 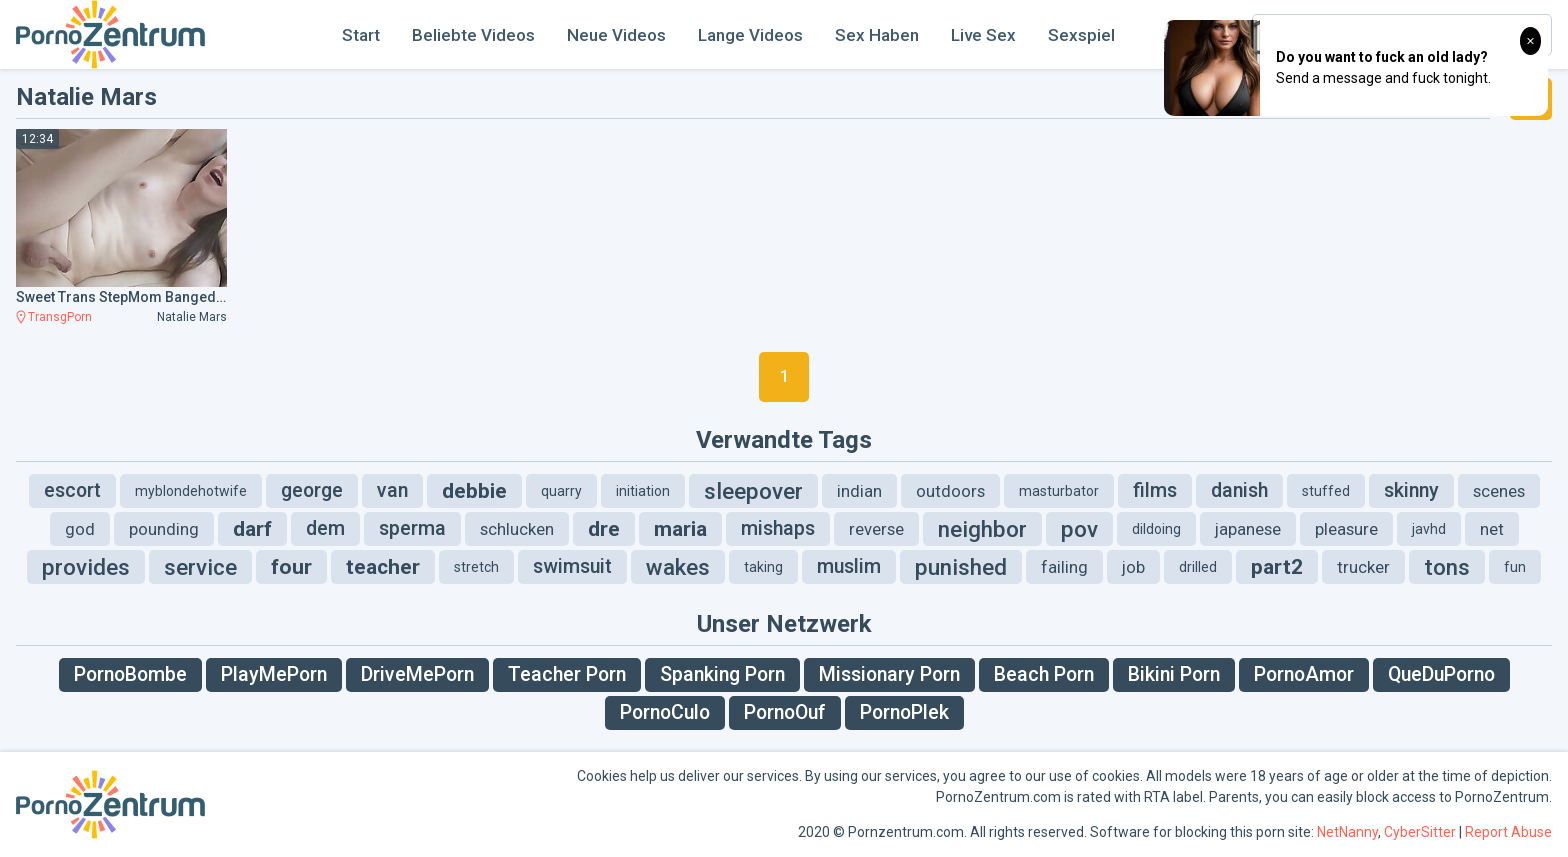 I want to click on failing, so click(x=1064, y=567).